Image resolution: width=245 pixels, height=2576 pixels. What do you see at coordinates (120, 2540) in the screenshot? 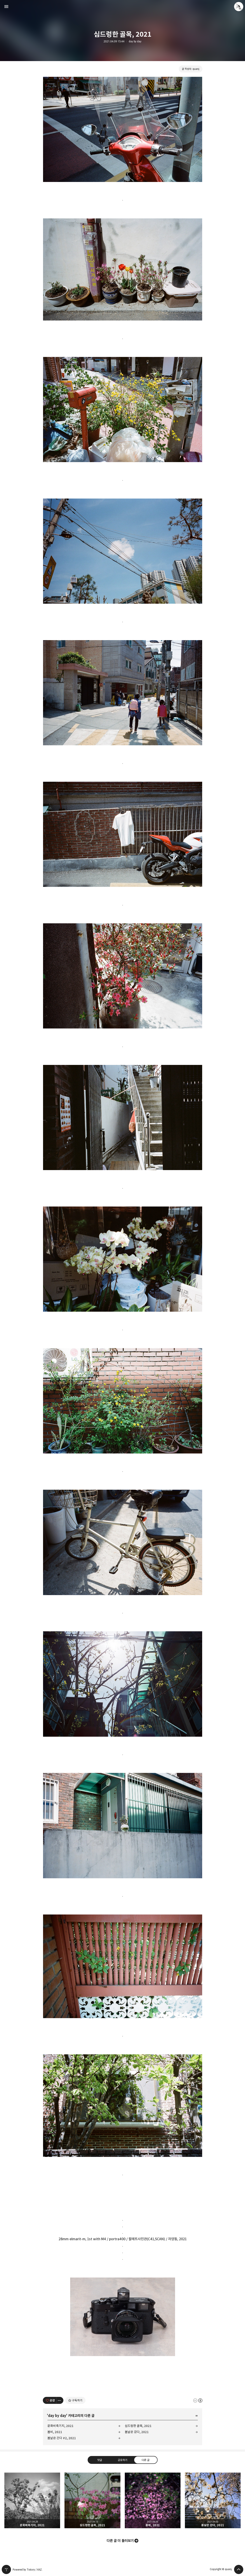
I see `다른 글 더 둘러보기 [button]` at bounding box center [120, 2540].